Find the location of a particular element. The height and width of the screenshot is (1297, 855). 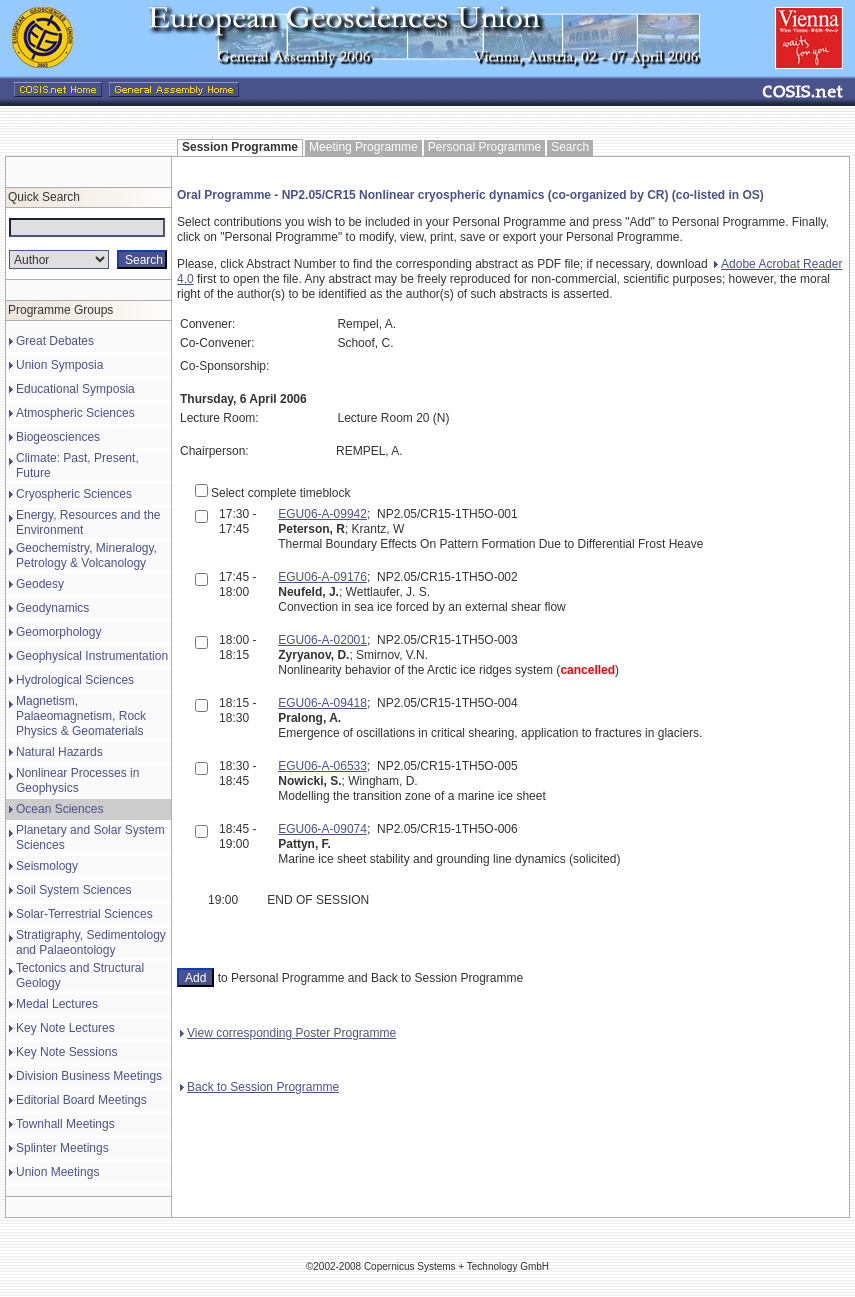

Cryospheric Sciences is located at coordinates (74, 494).